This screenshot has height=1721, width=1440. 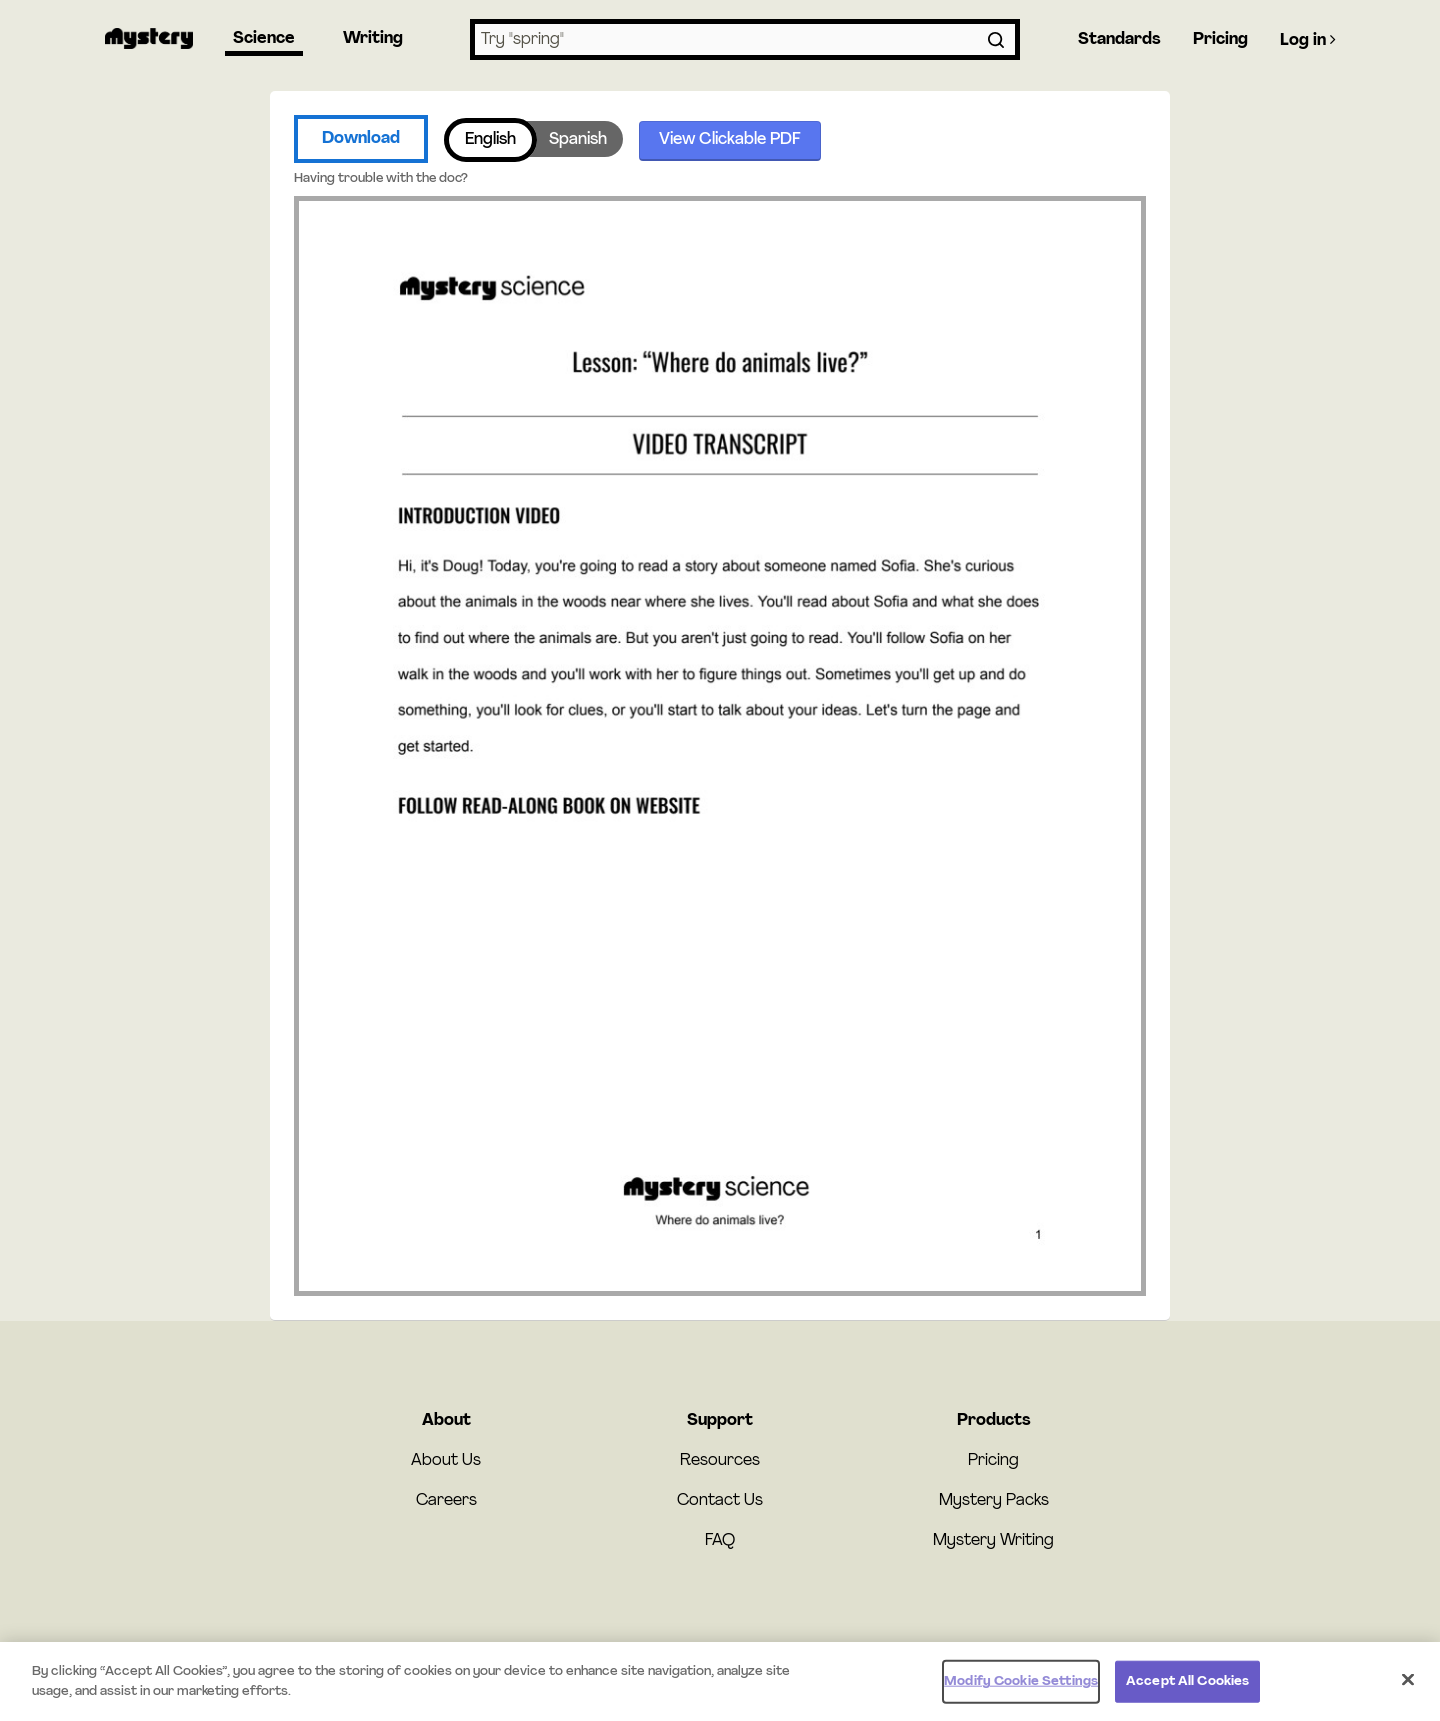 I want to click on Mystery Packs, so click(x=994, y=1501).